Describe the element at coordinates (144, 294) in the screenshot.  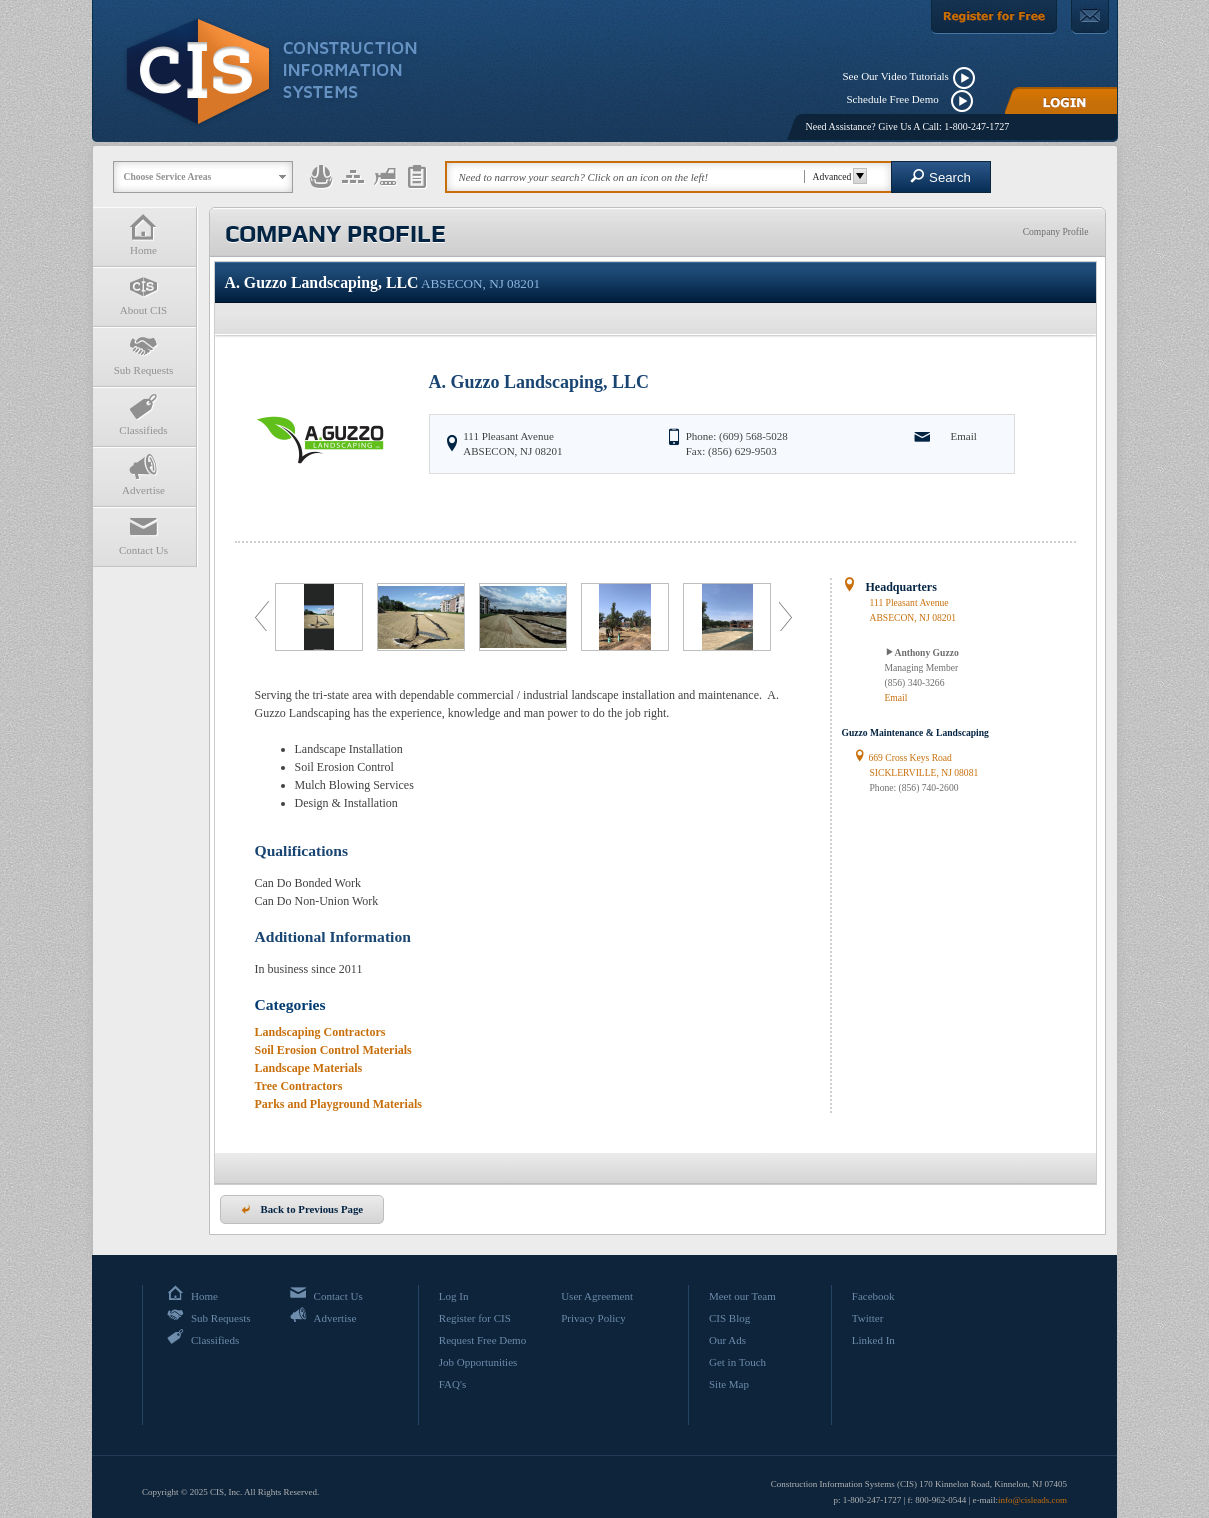
I see `About CIS` at that location.